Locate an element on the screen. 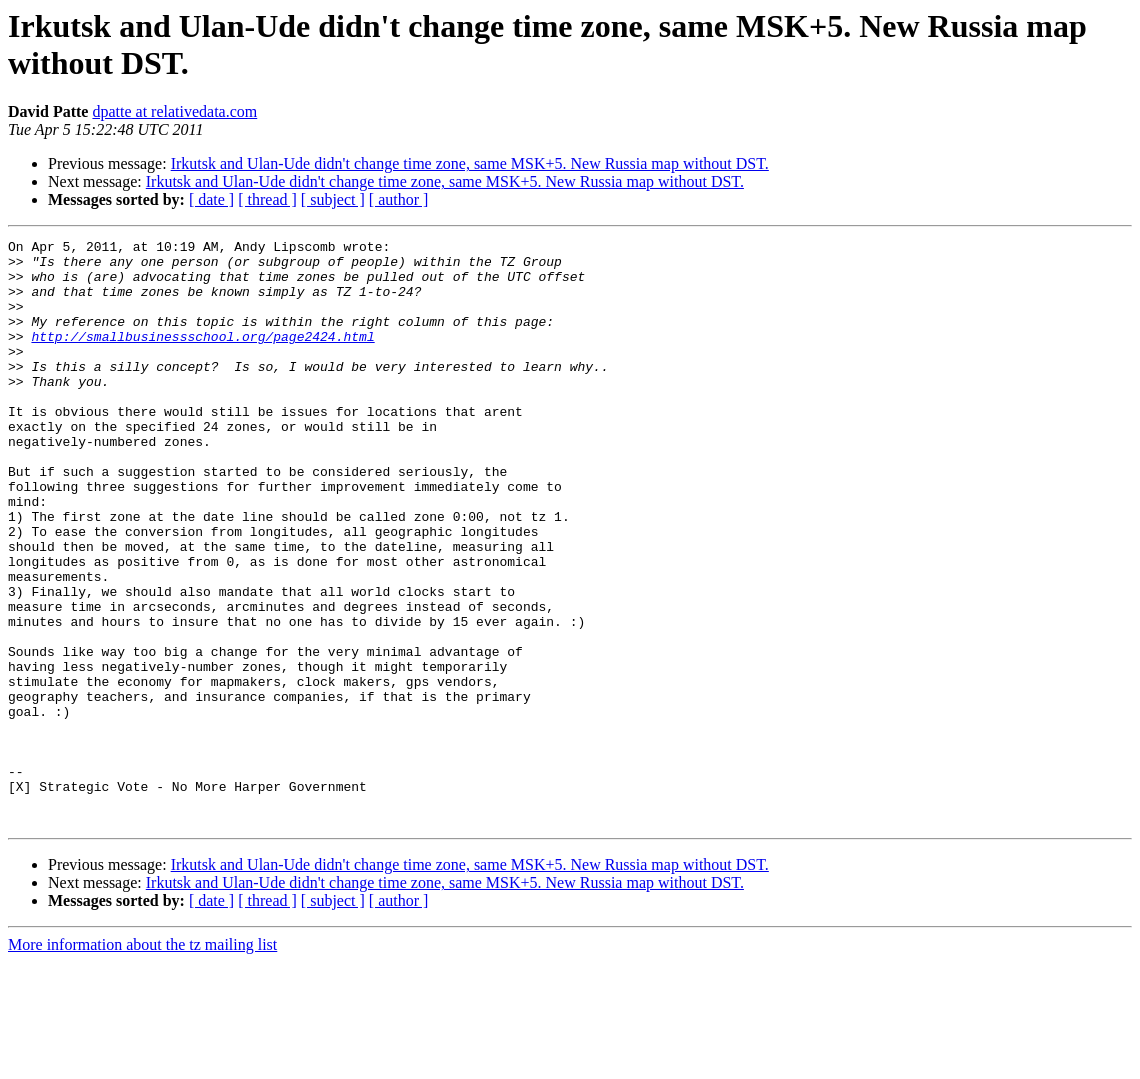 The image size is (1140, 1079). [ date ] is located at coordinates (211, 199).